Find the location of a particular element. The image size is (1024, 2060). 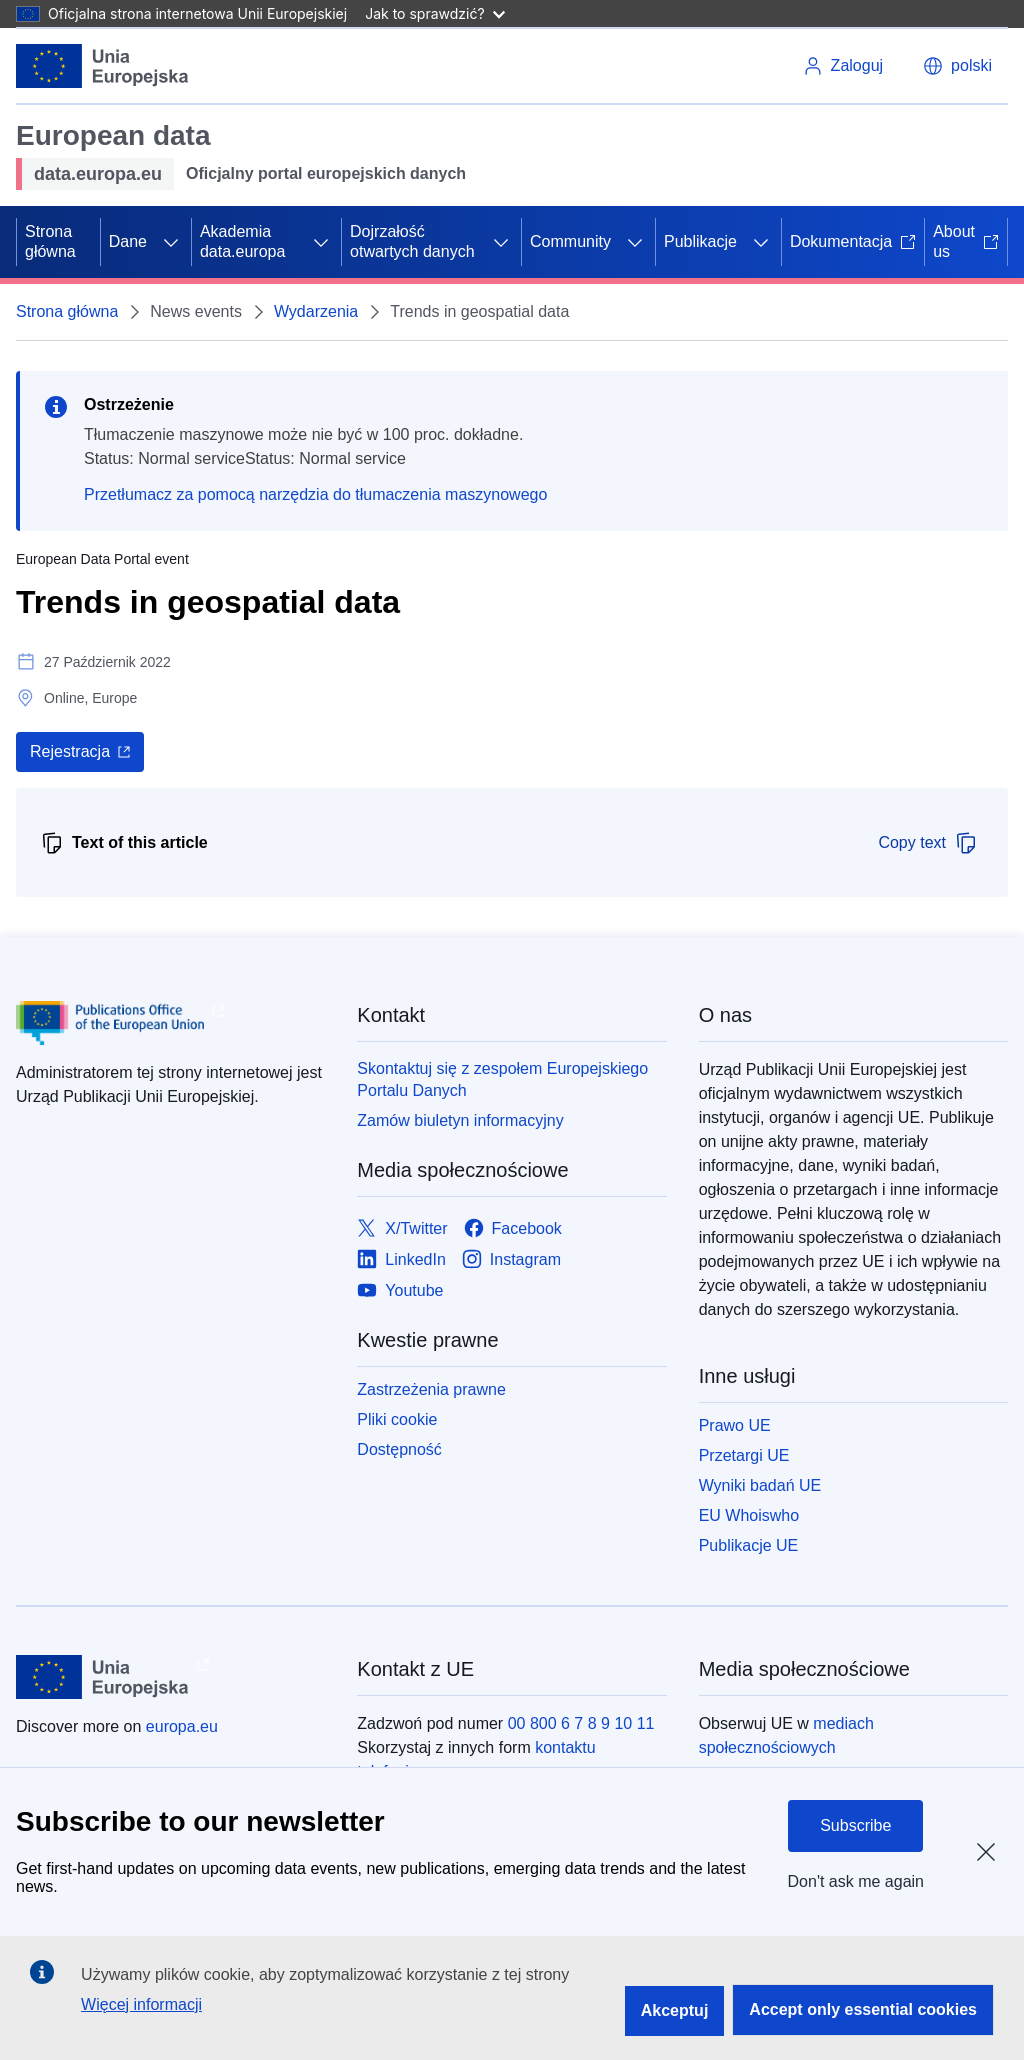

About us is located at coordinates (966, 241).